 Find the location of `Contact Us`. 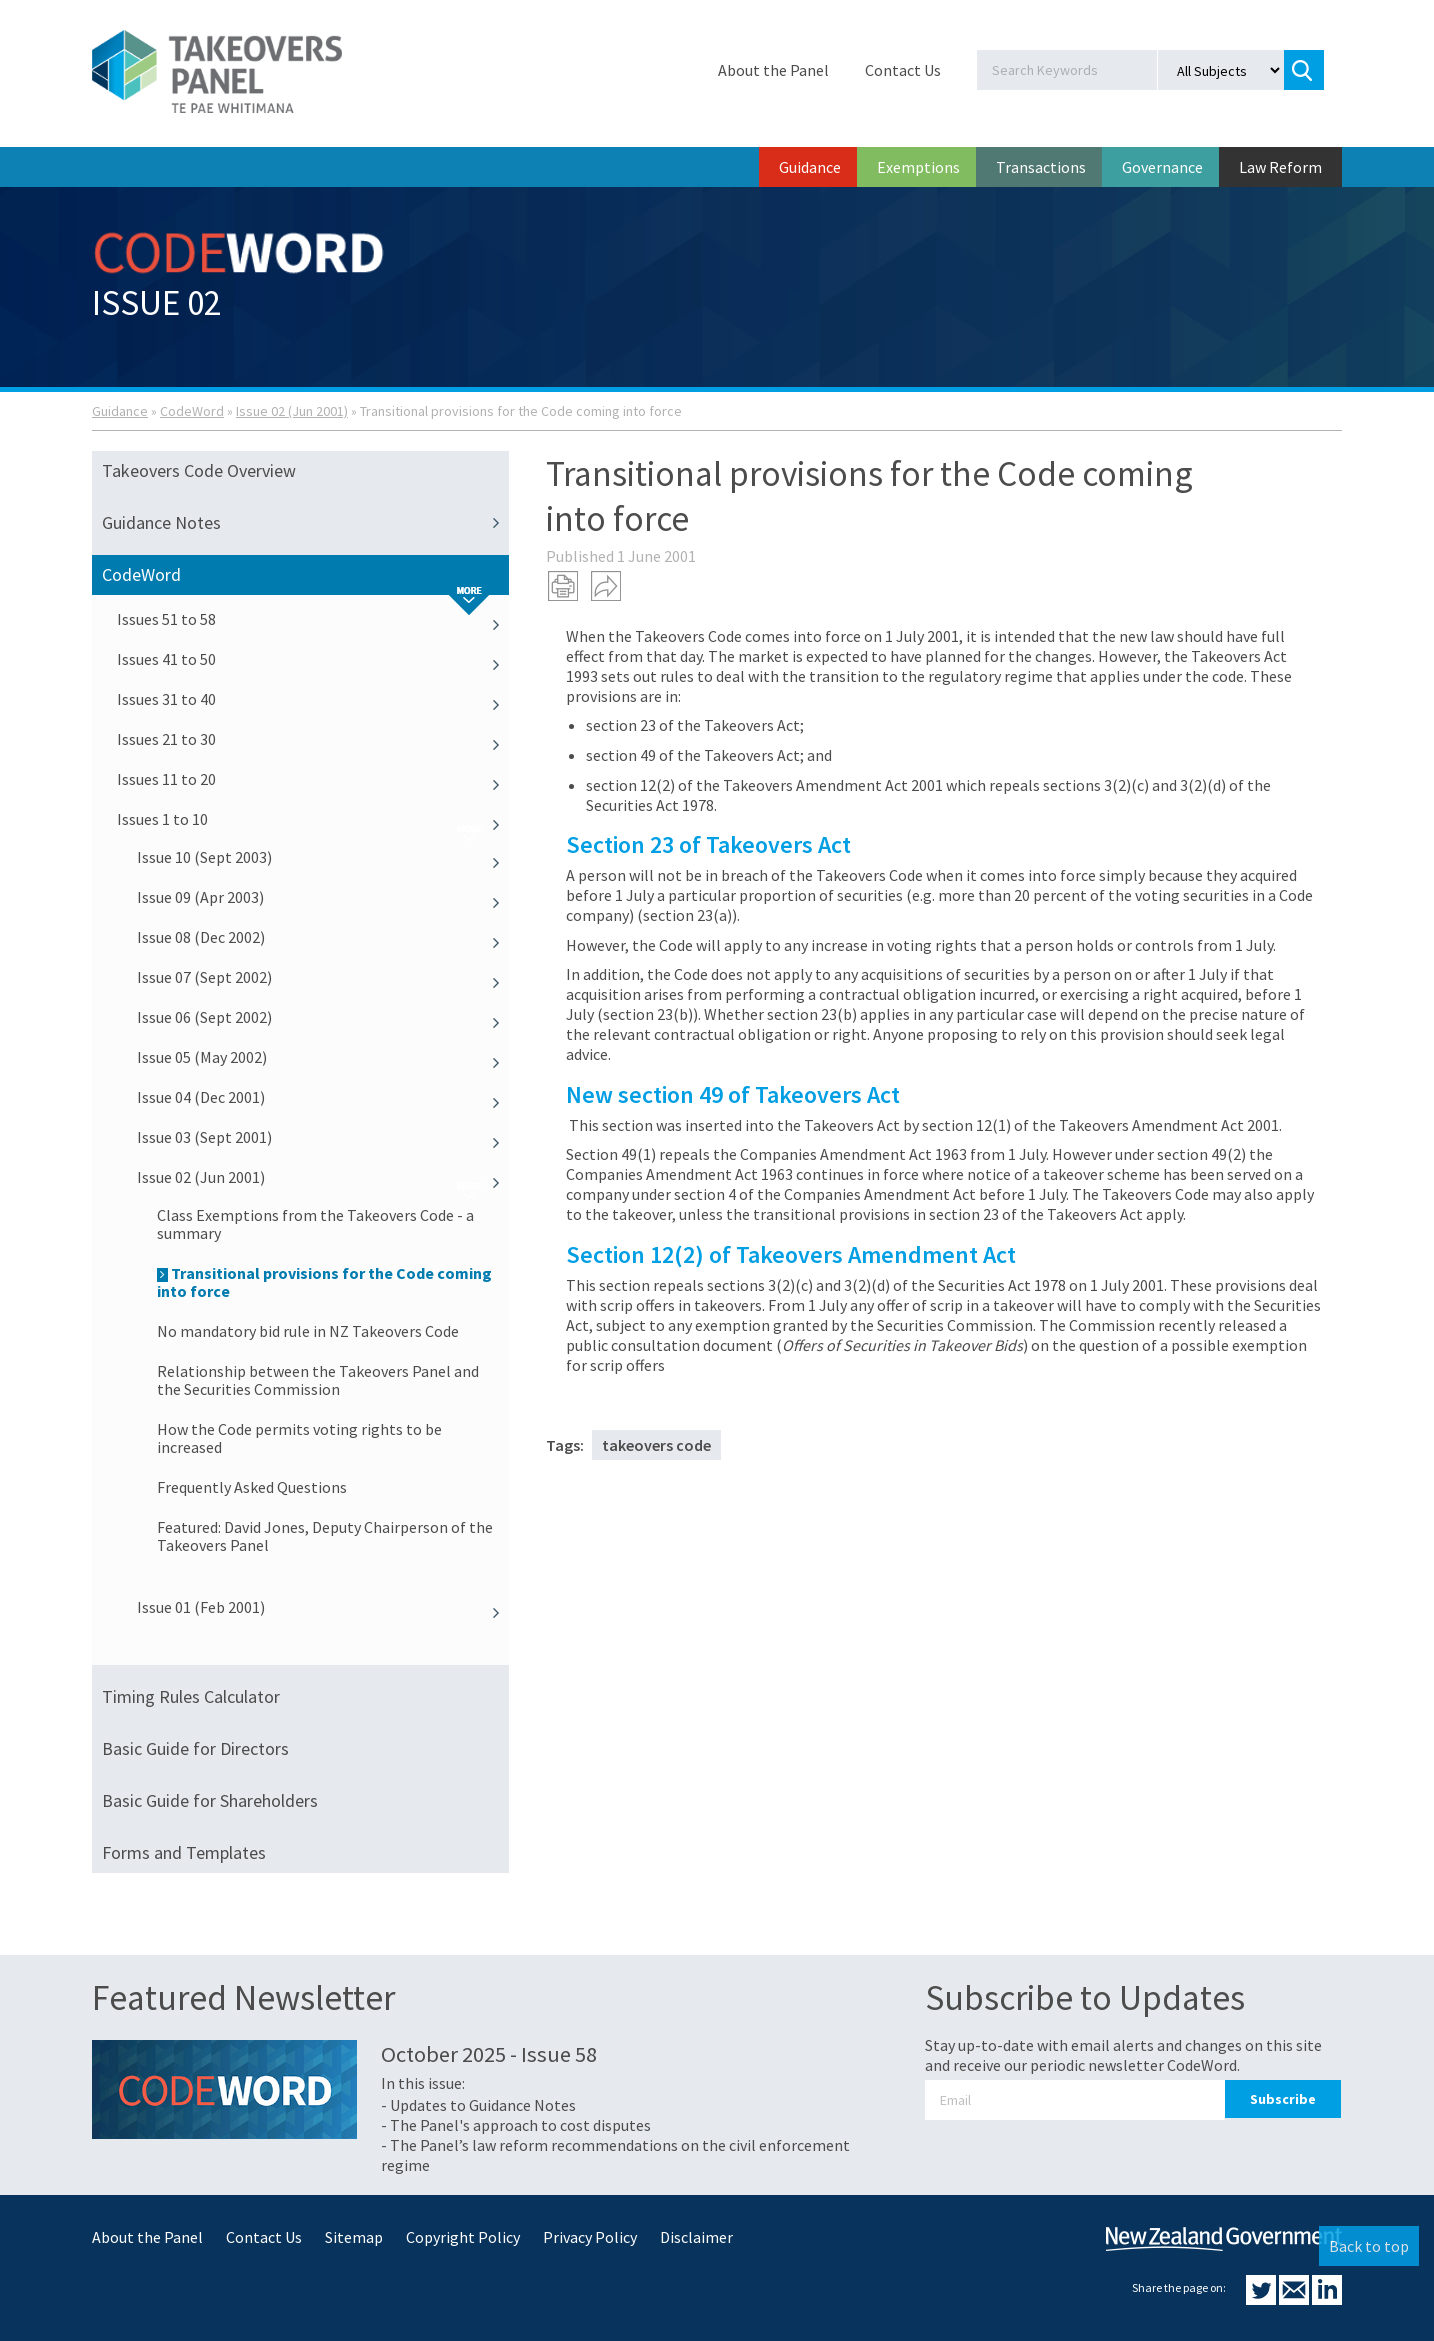

Contact Us is located at coordinates (903, 70).